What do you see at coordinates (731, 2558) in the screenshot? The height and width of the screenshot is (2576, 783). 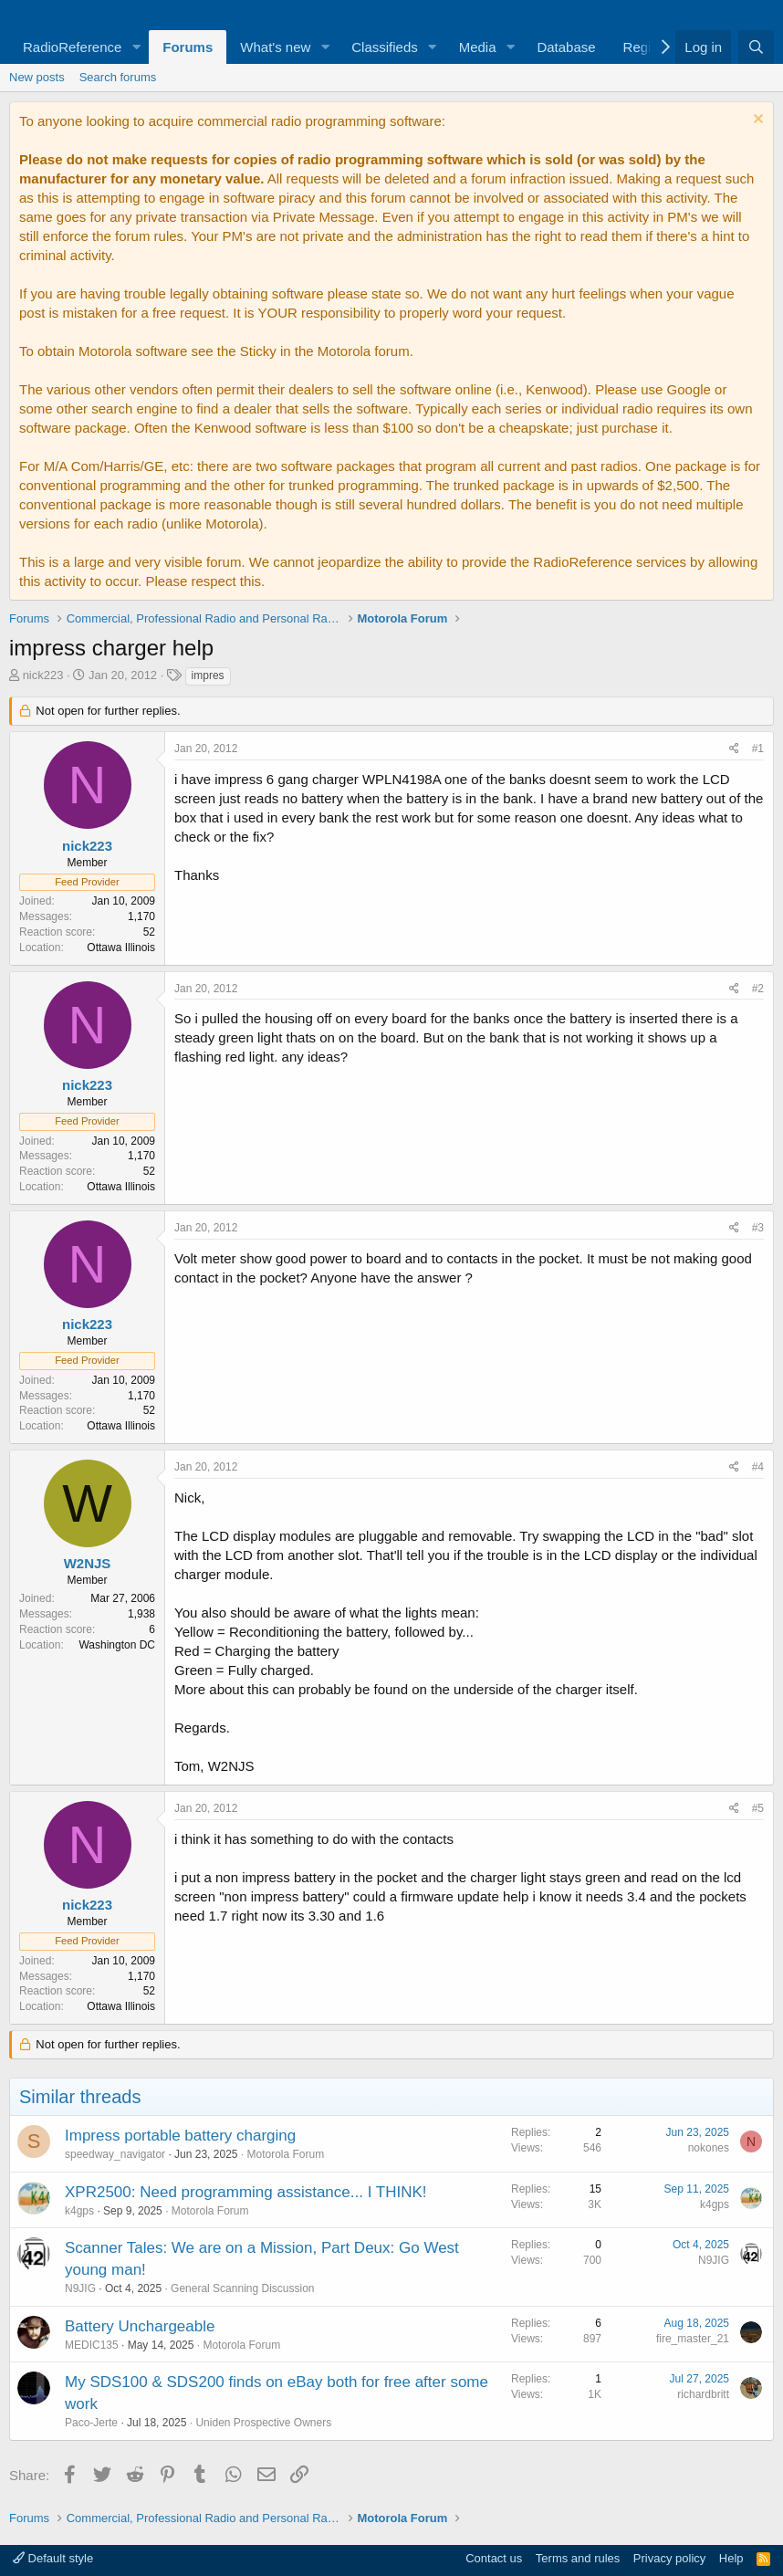 I see `Help` at bounding box center [731, 2558].